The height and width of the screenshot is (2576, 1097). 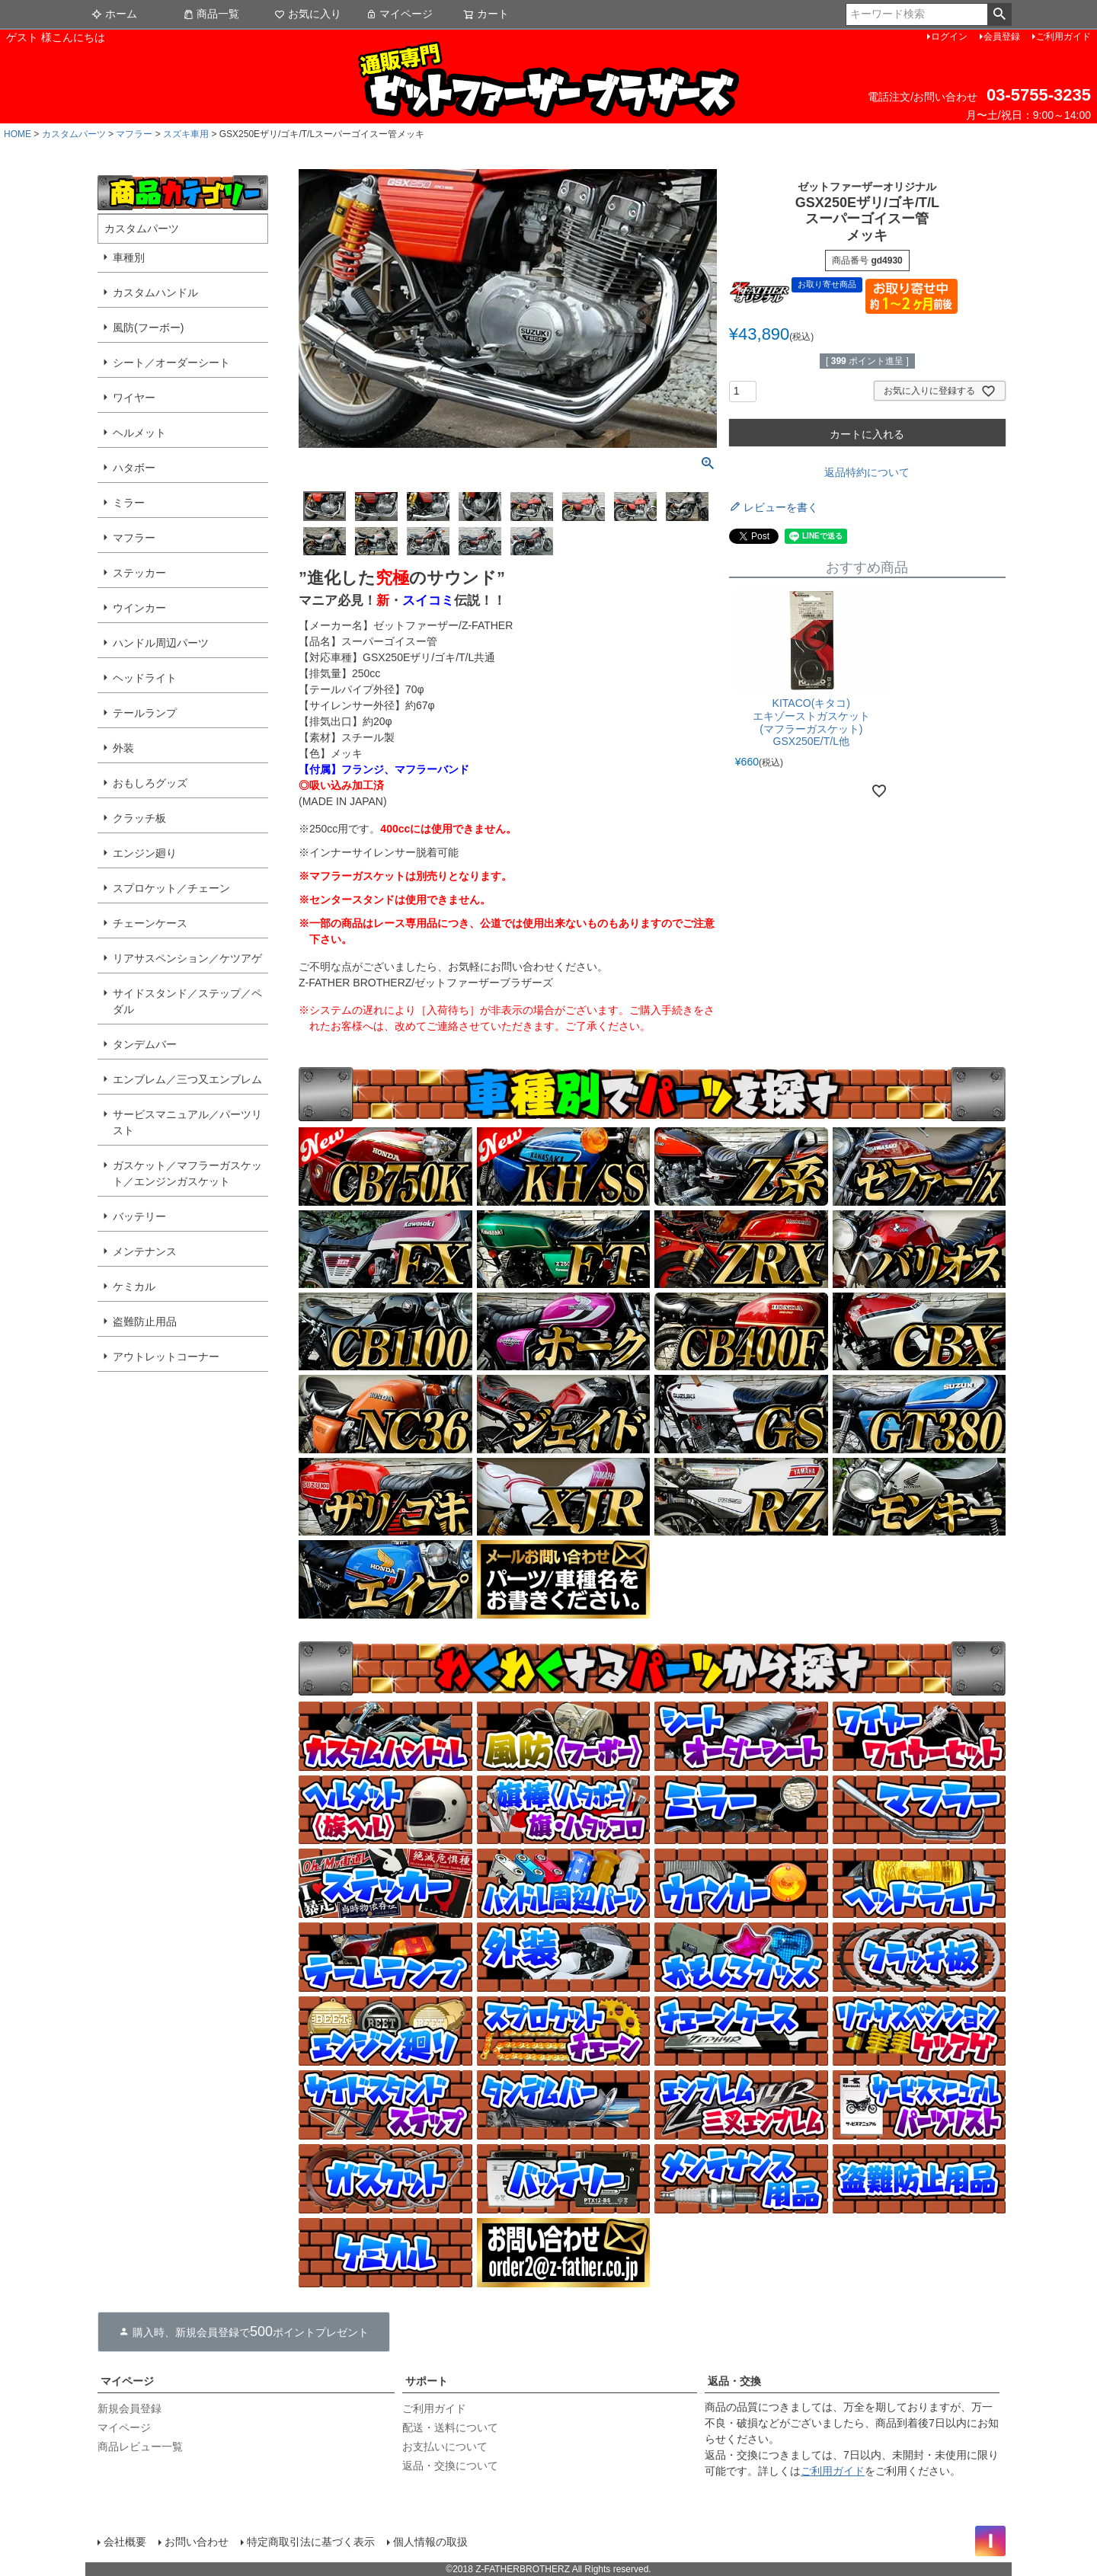 What do you see at coordinates (197, 2542) in the screenshot?
I see `お問い合わせ` at bounding box center [197, 2542].